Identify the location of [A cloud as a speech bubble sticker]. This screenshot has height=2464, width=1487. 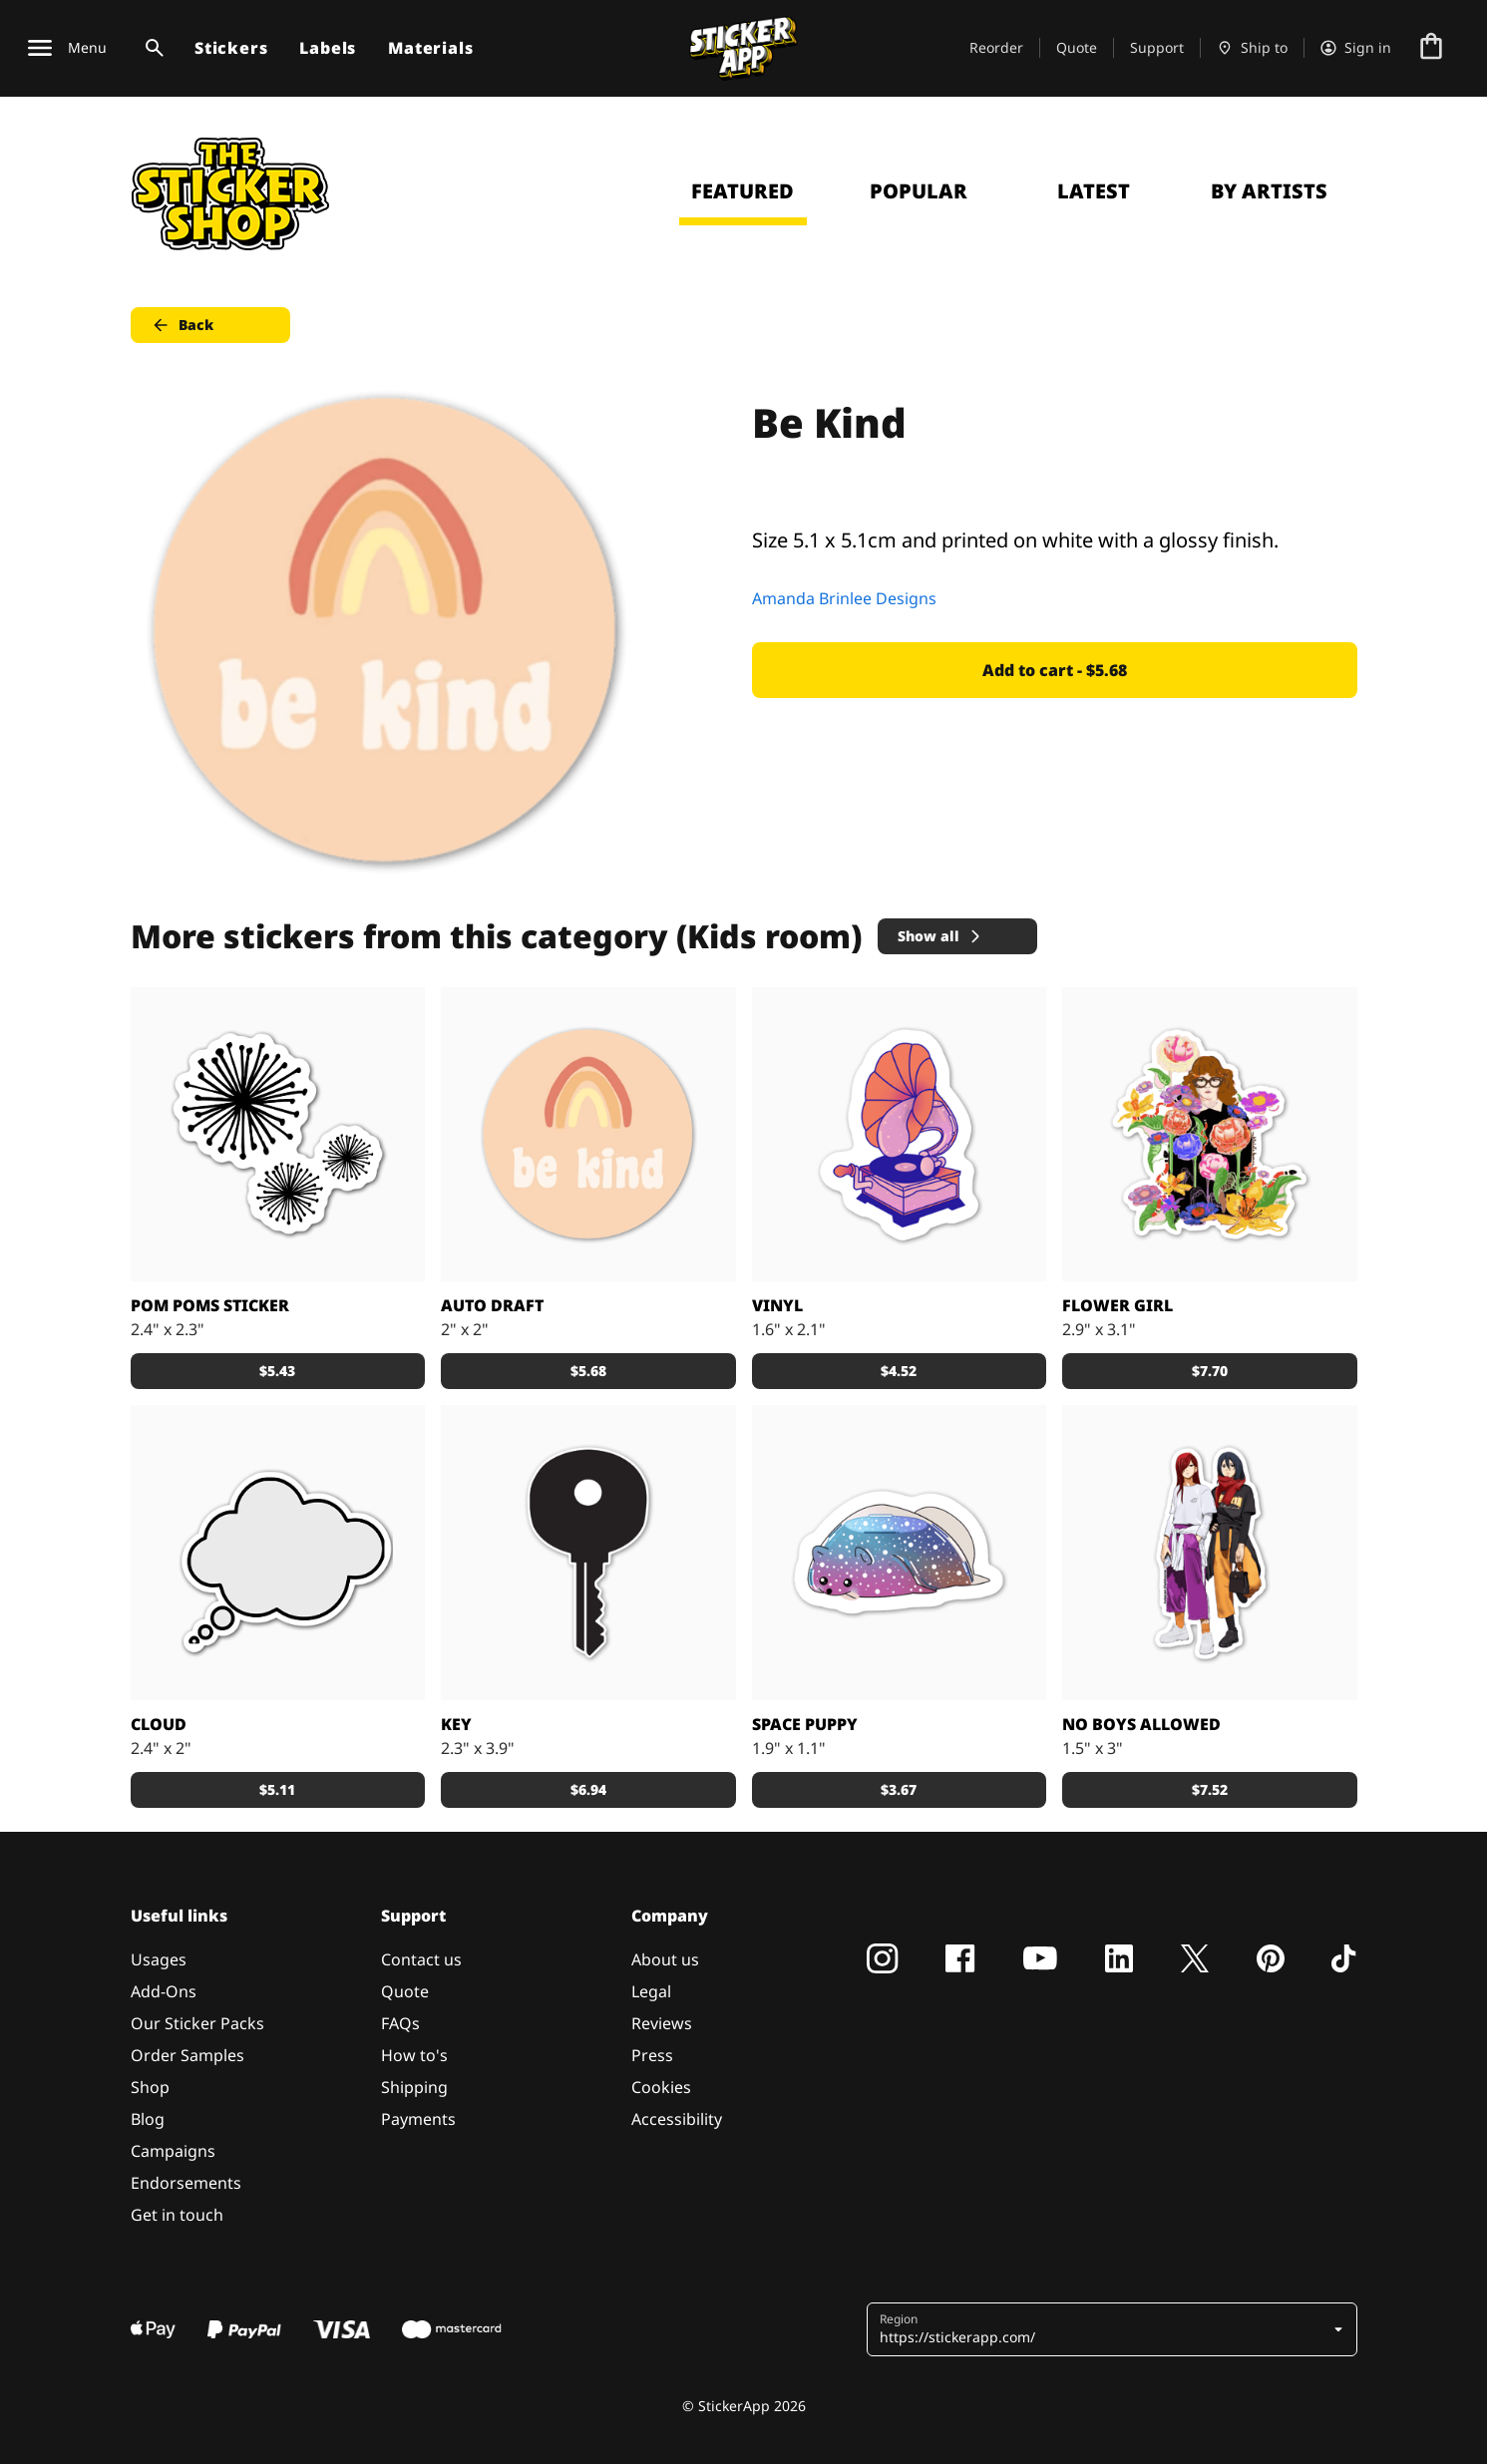
(278, 1552).